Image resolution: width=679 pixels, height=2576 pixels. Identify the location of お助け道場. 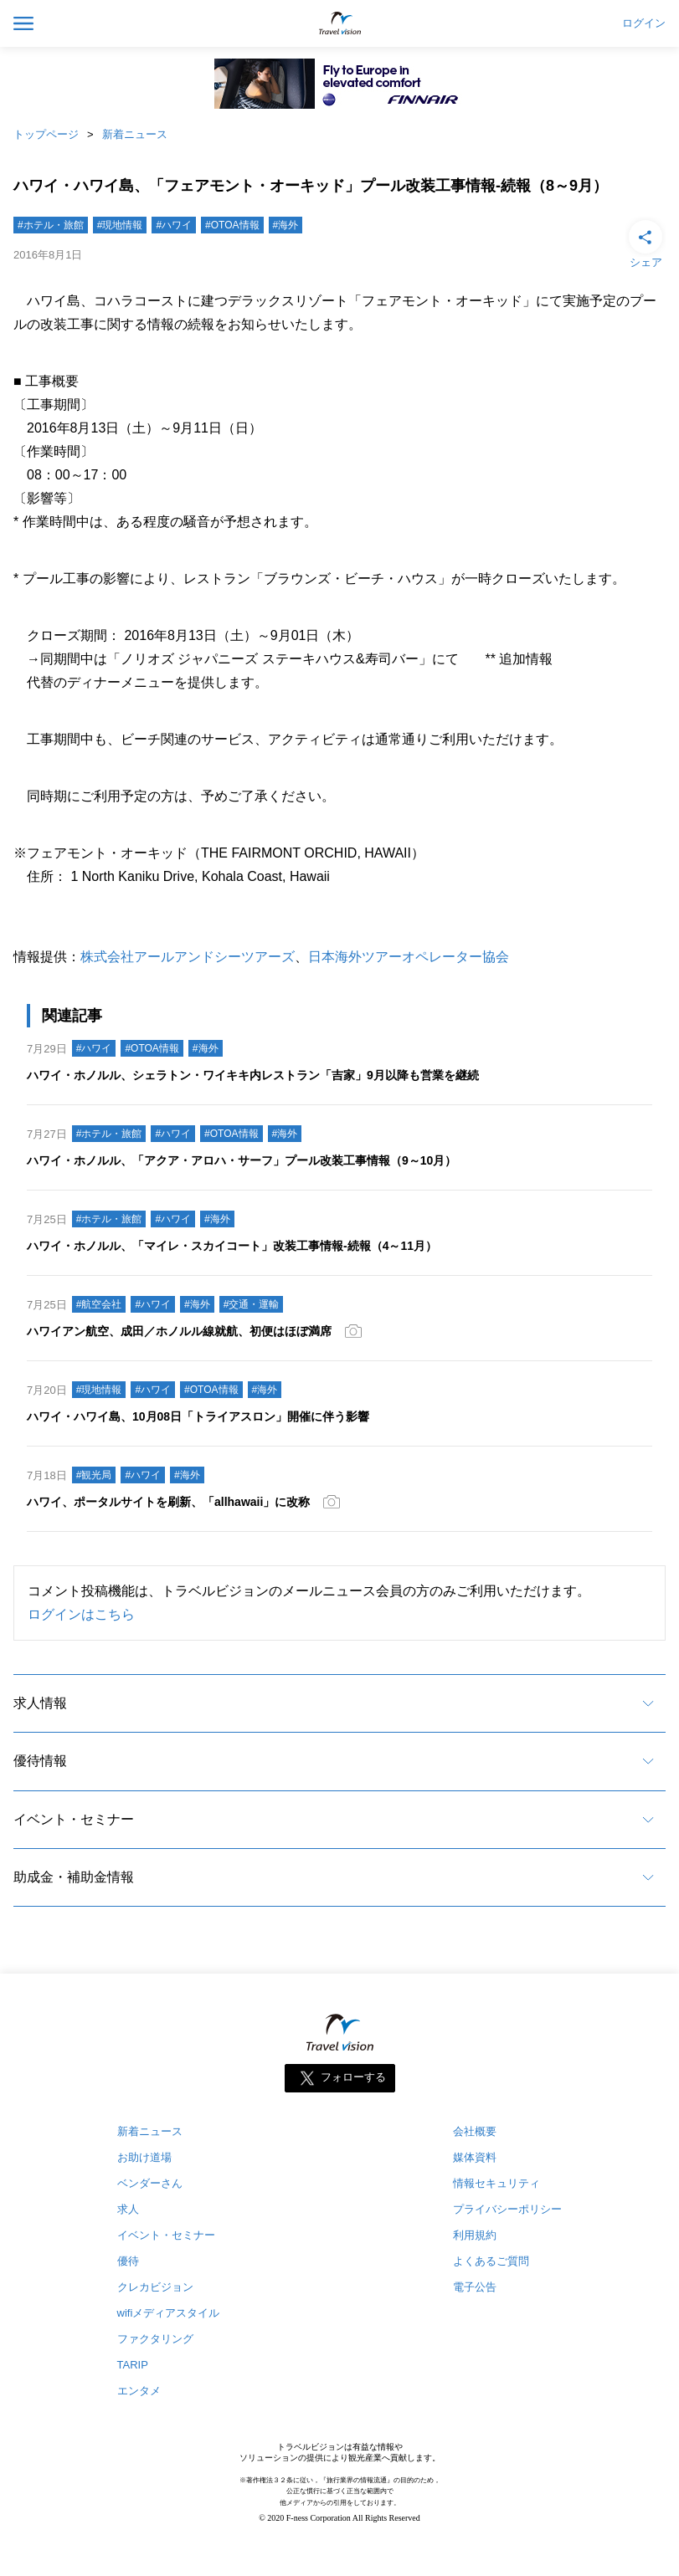
(144, 2157).